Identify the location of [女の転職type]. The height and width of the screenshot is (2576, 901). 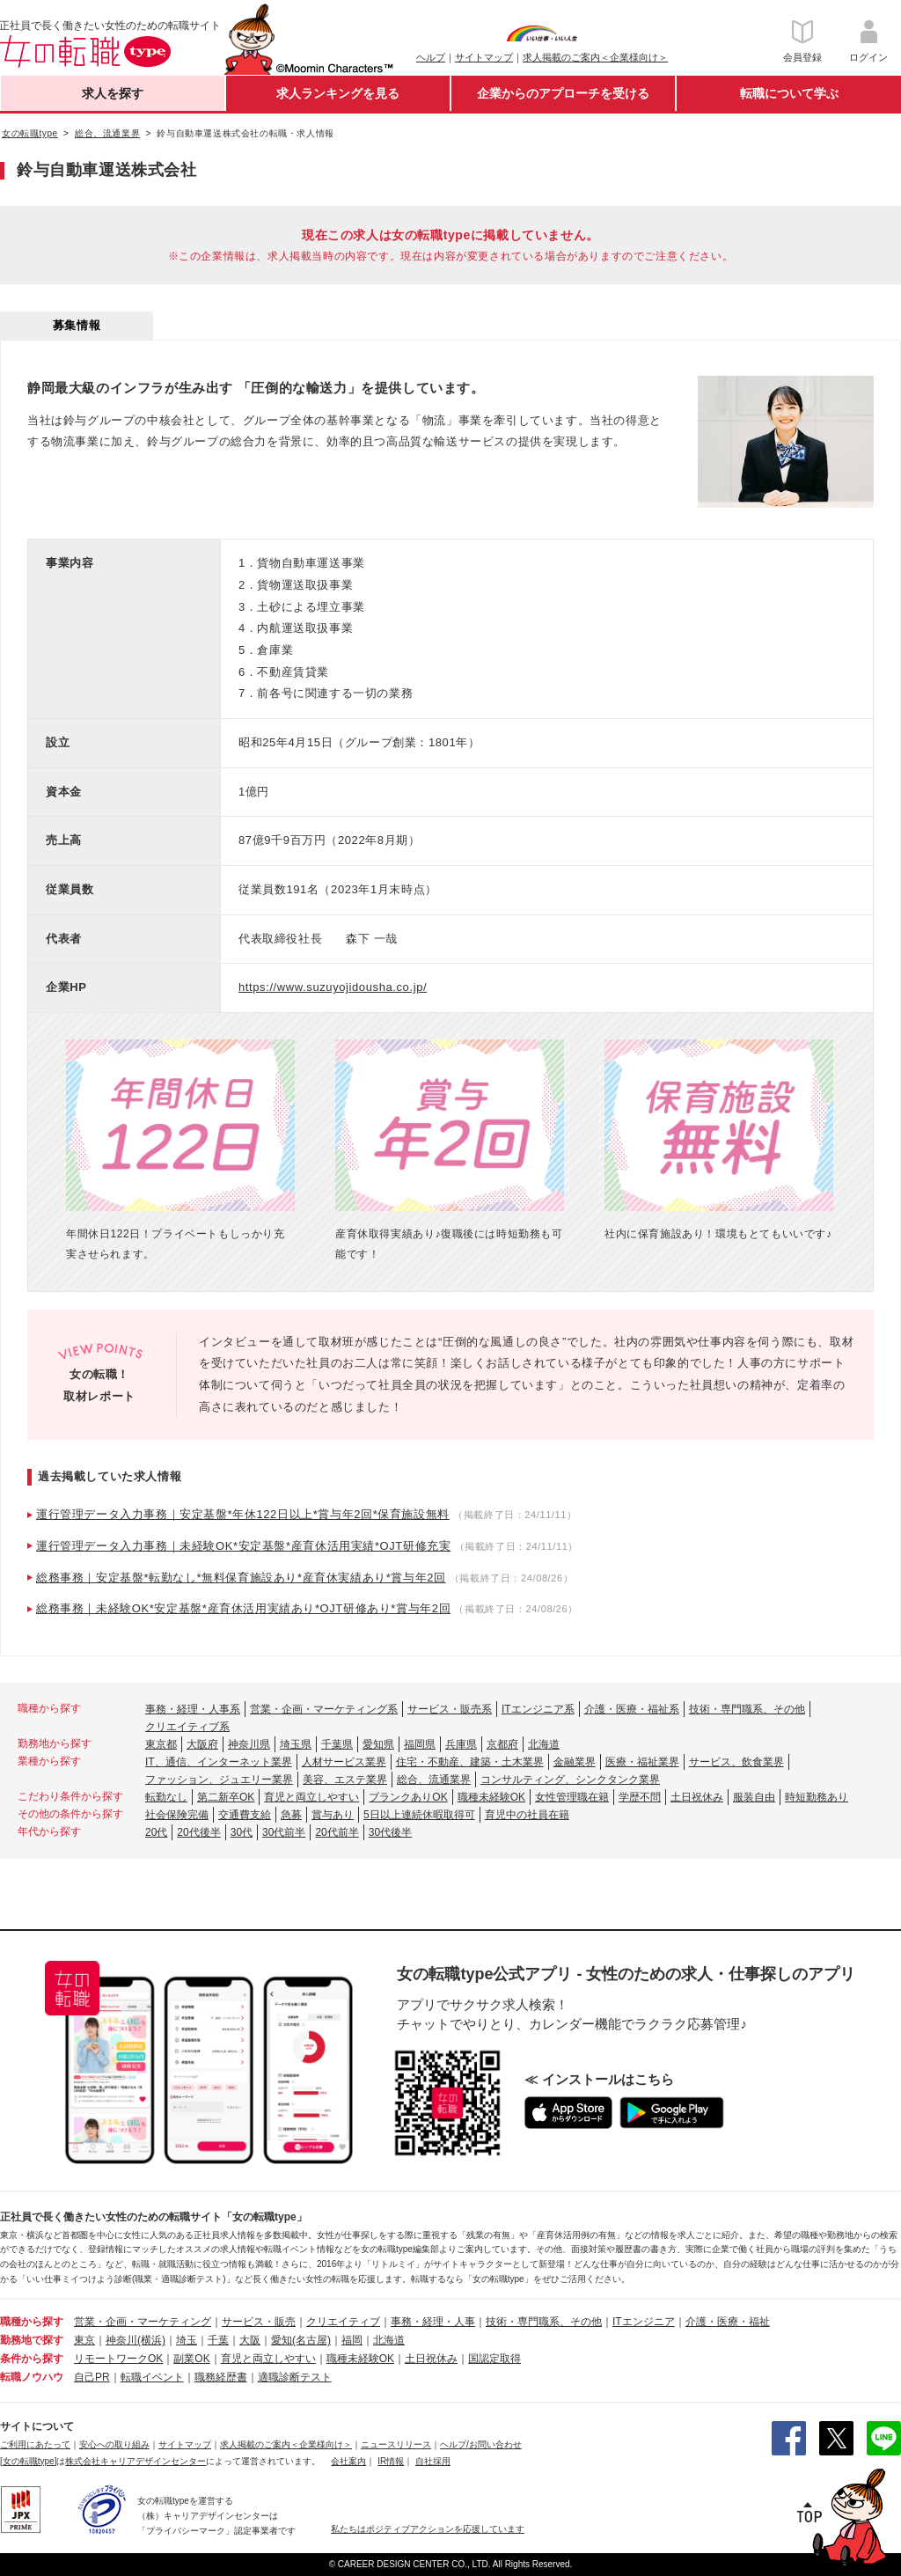
(28, 2461).